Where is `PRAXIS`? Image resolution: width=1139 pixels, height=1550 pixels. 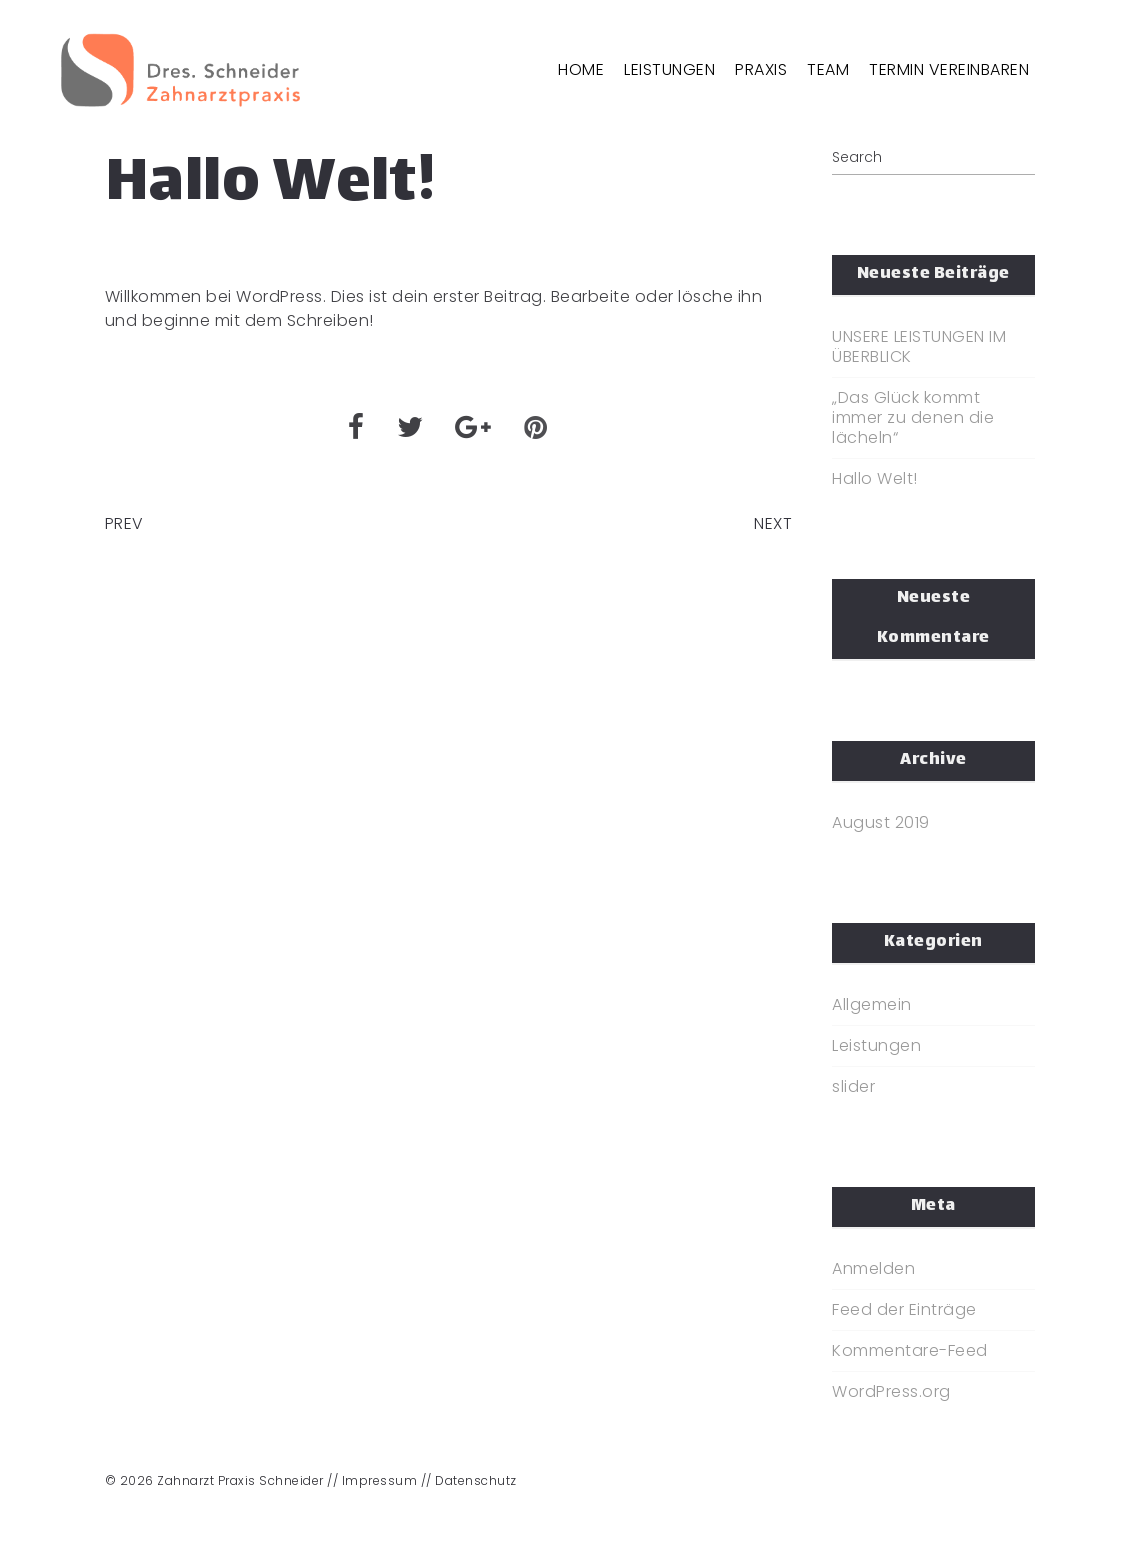 PRAXIS is located at coordinates (761, 70).